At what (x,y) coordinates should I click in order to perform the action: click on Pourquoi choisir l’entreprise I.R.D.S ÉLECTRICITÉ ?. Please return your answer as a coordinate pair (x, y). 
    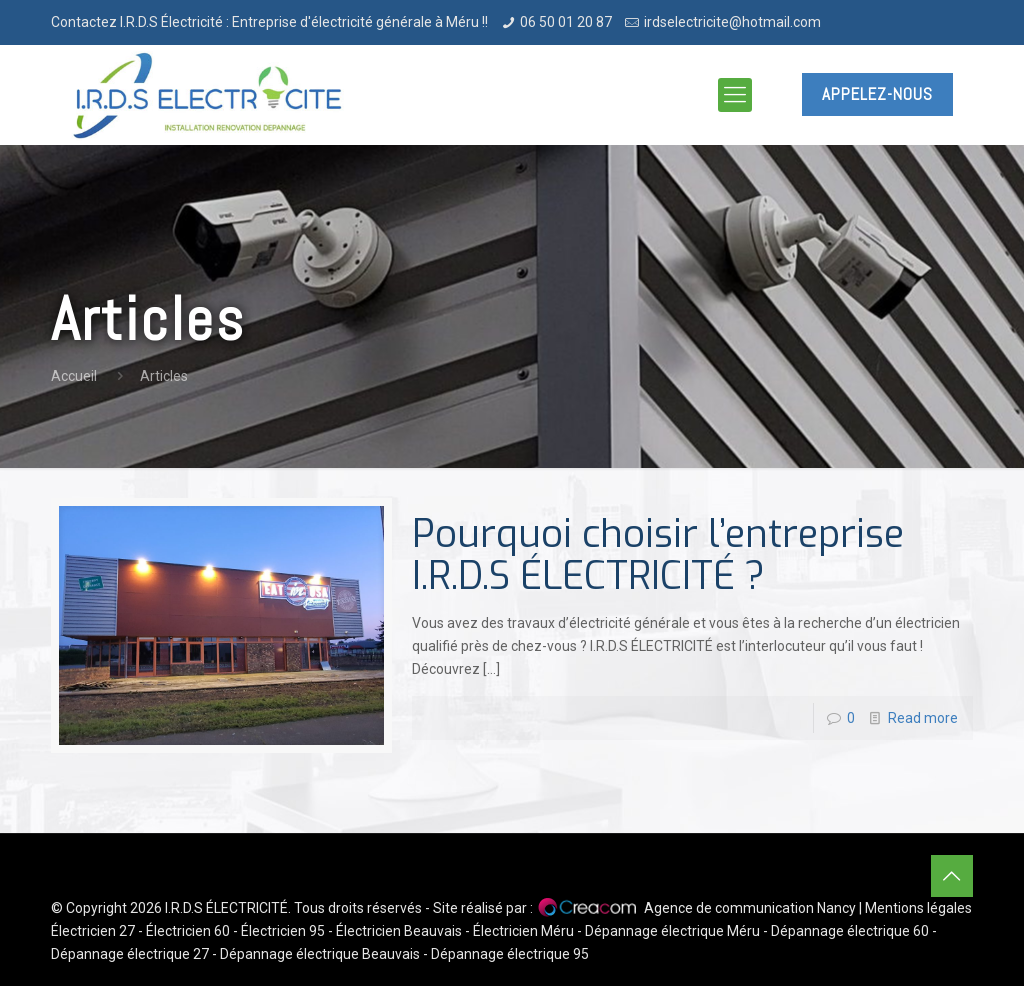
    Looking at the image, I should click on (658, 555).